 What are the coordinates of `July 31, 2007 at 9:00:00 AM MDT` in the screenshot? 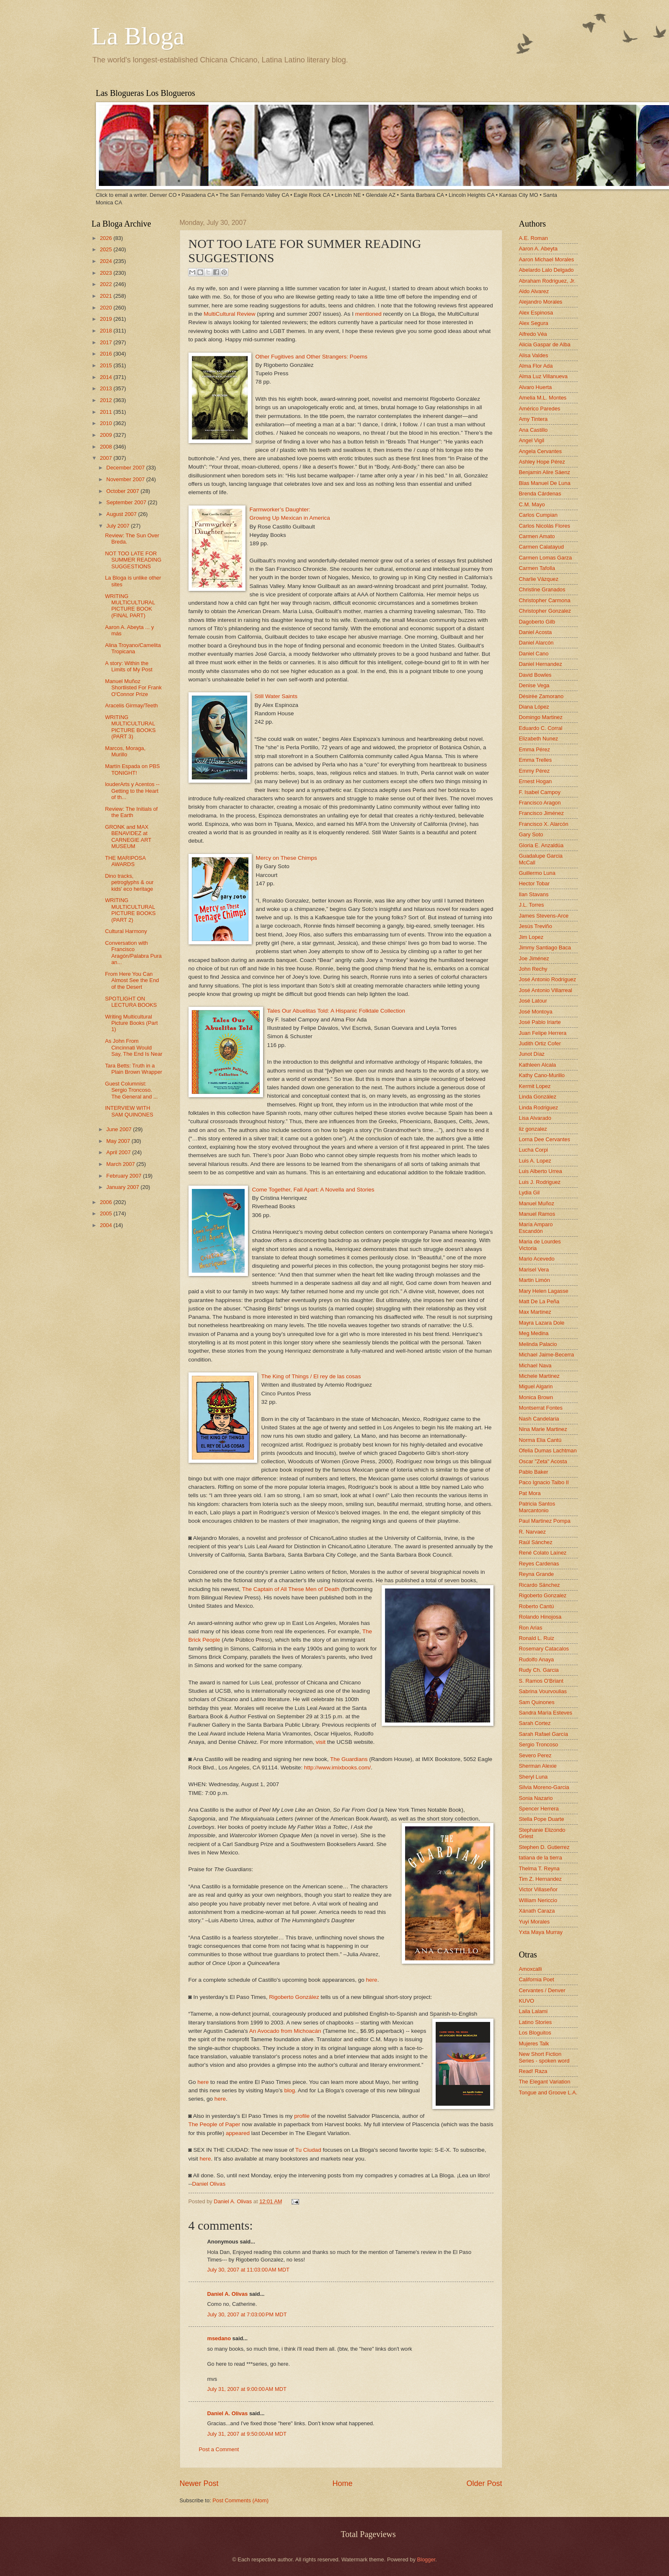 It's located at (247, 2389).